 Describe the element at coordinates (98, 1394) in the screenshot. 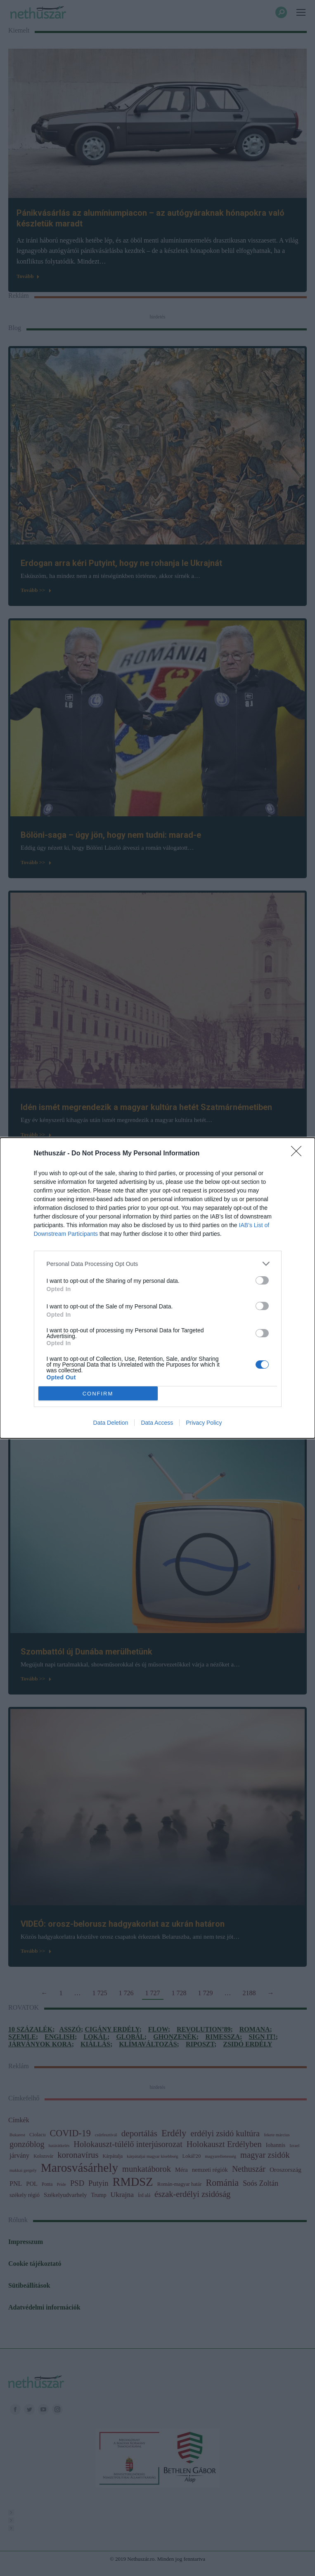

I see `CONFIRM` at that location.